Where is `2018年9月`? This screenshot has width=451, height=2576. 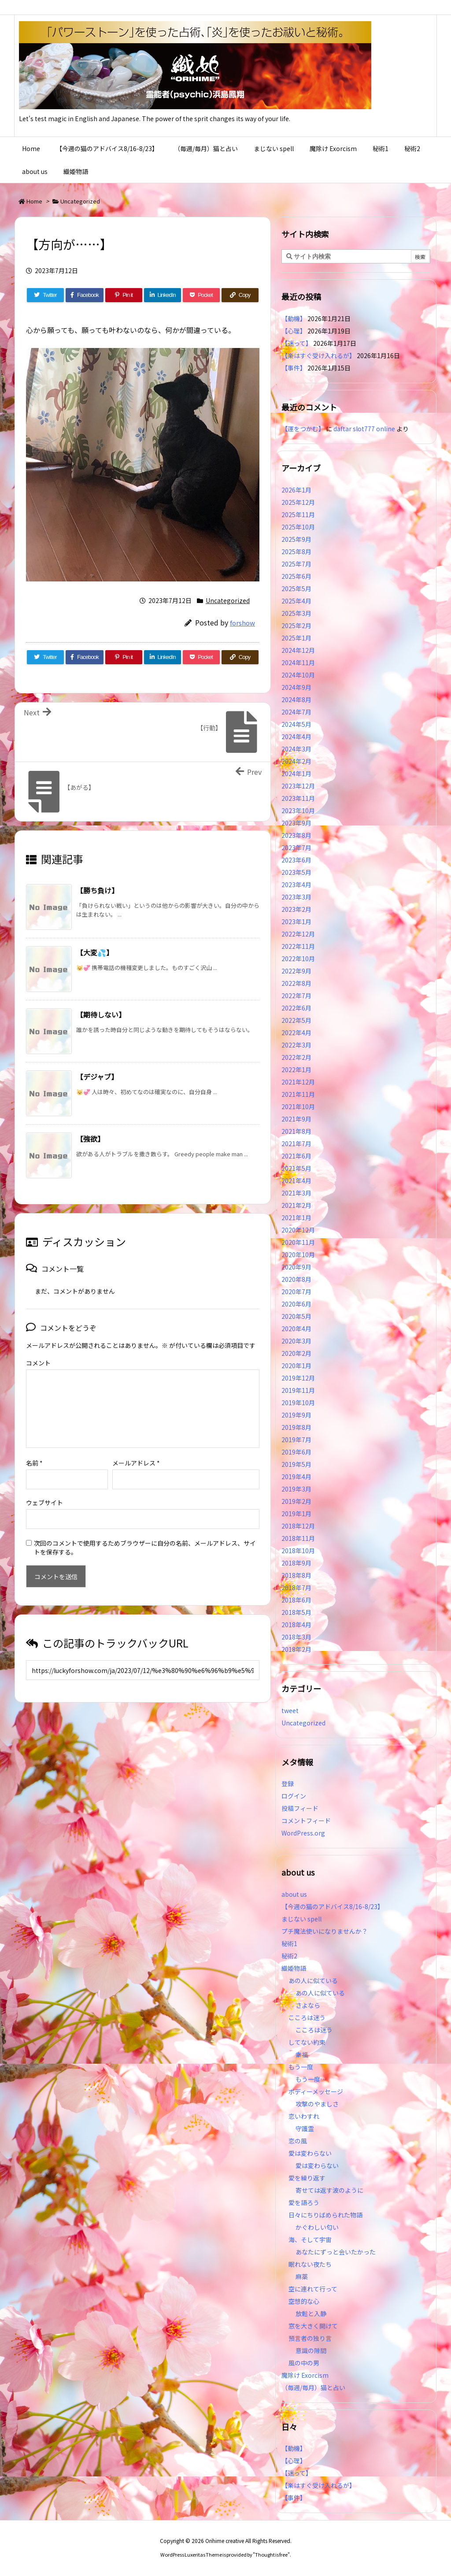 2018年9月 is located at coordinates (296, 1562).